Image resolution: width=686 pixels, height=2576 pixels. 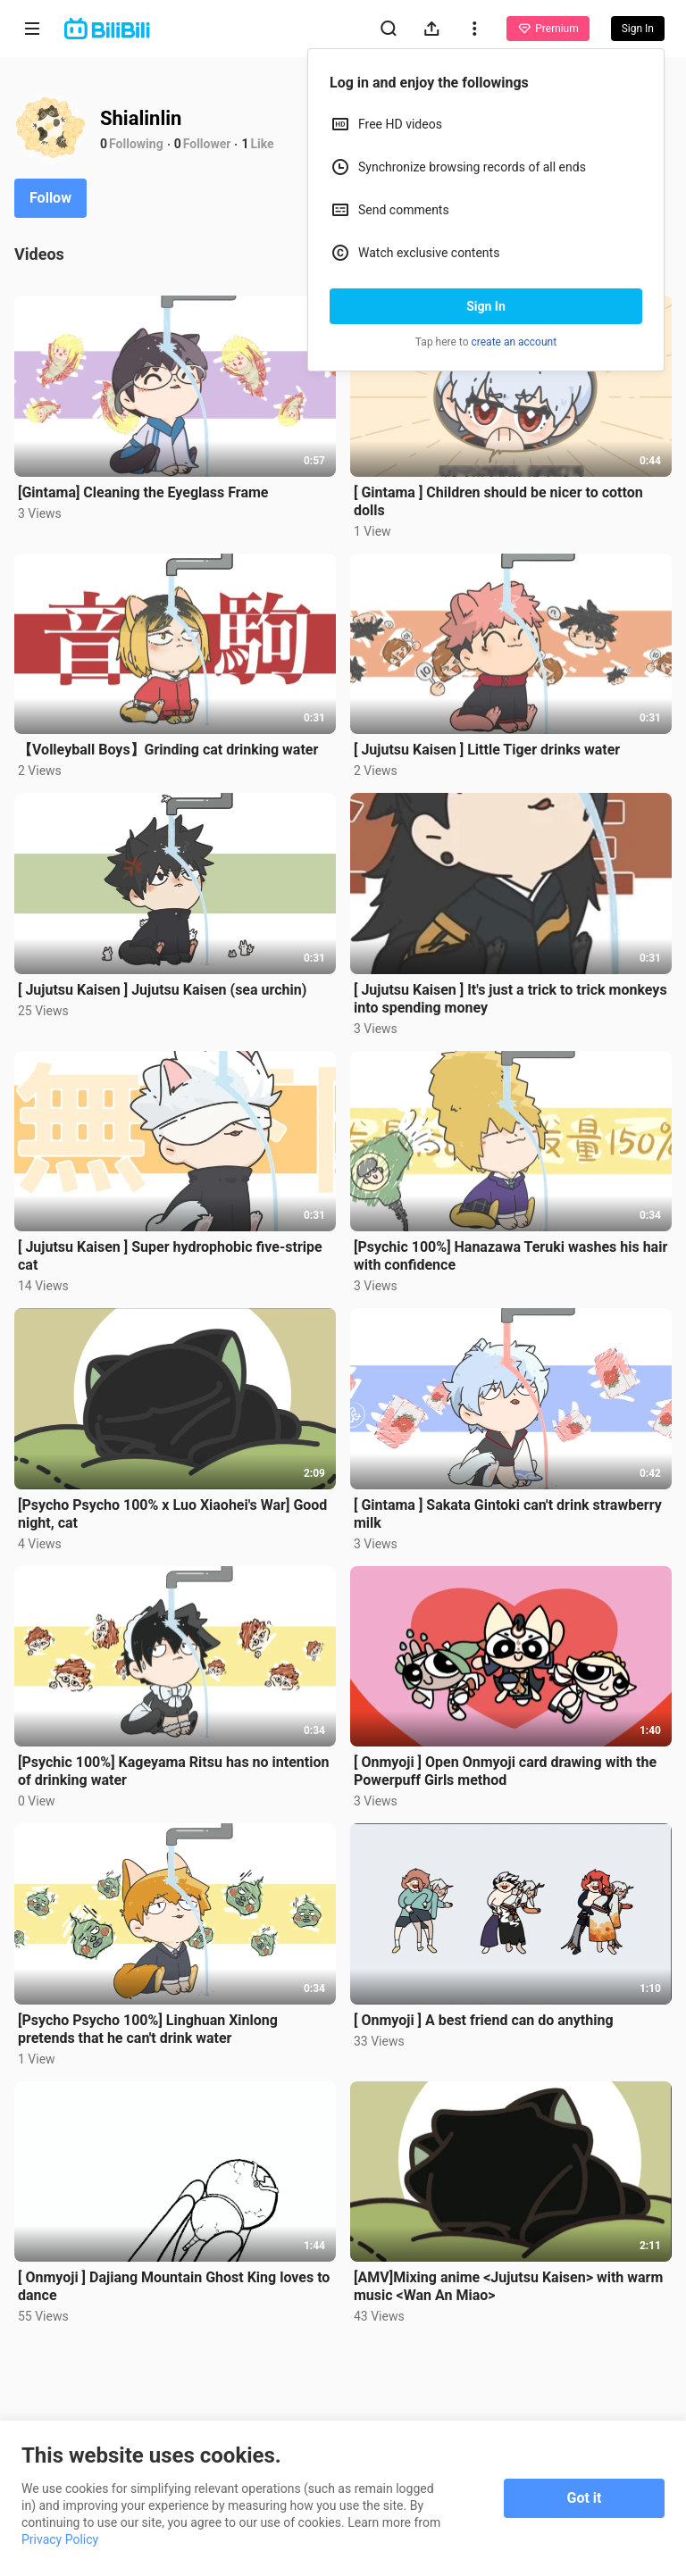 What do you see at coordinates (174, 2286) in the screenshot?
I see `[ Onmyoji ] Dajiang Mountain Ghost King loves to dance` at bounding box center [174, 2286].